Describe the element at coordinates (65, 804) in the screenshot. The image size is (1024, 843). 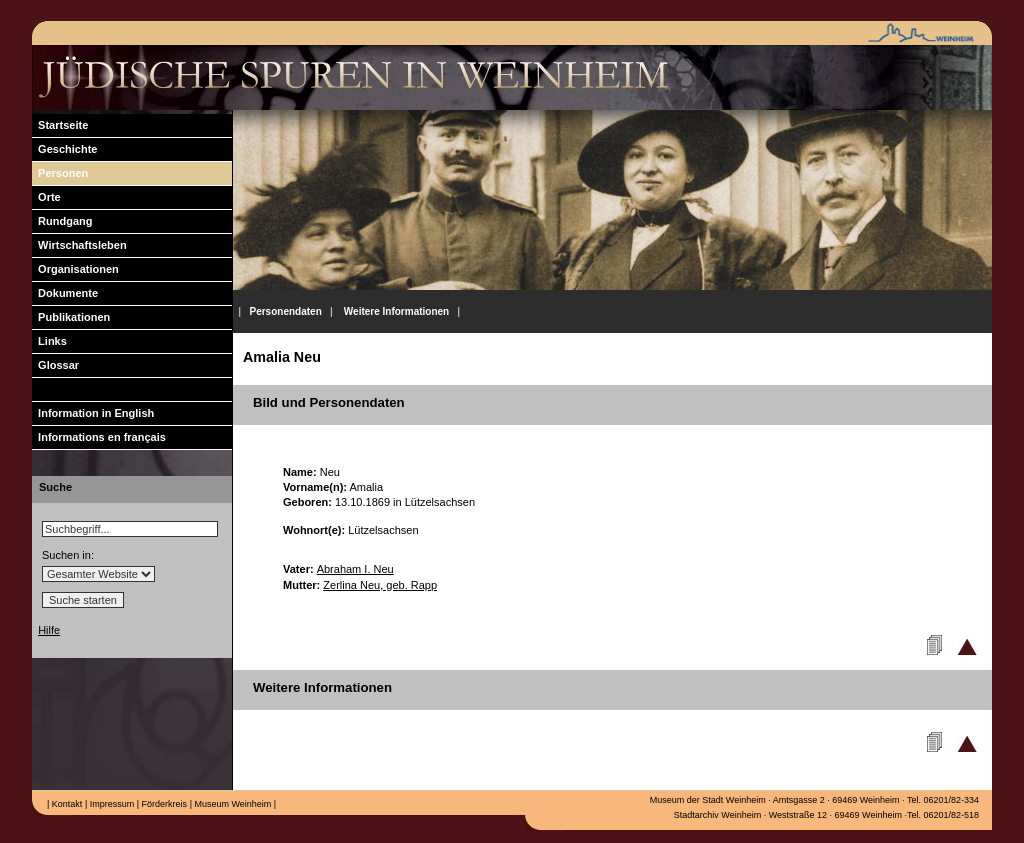
I see `Kontakt` at that location.